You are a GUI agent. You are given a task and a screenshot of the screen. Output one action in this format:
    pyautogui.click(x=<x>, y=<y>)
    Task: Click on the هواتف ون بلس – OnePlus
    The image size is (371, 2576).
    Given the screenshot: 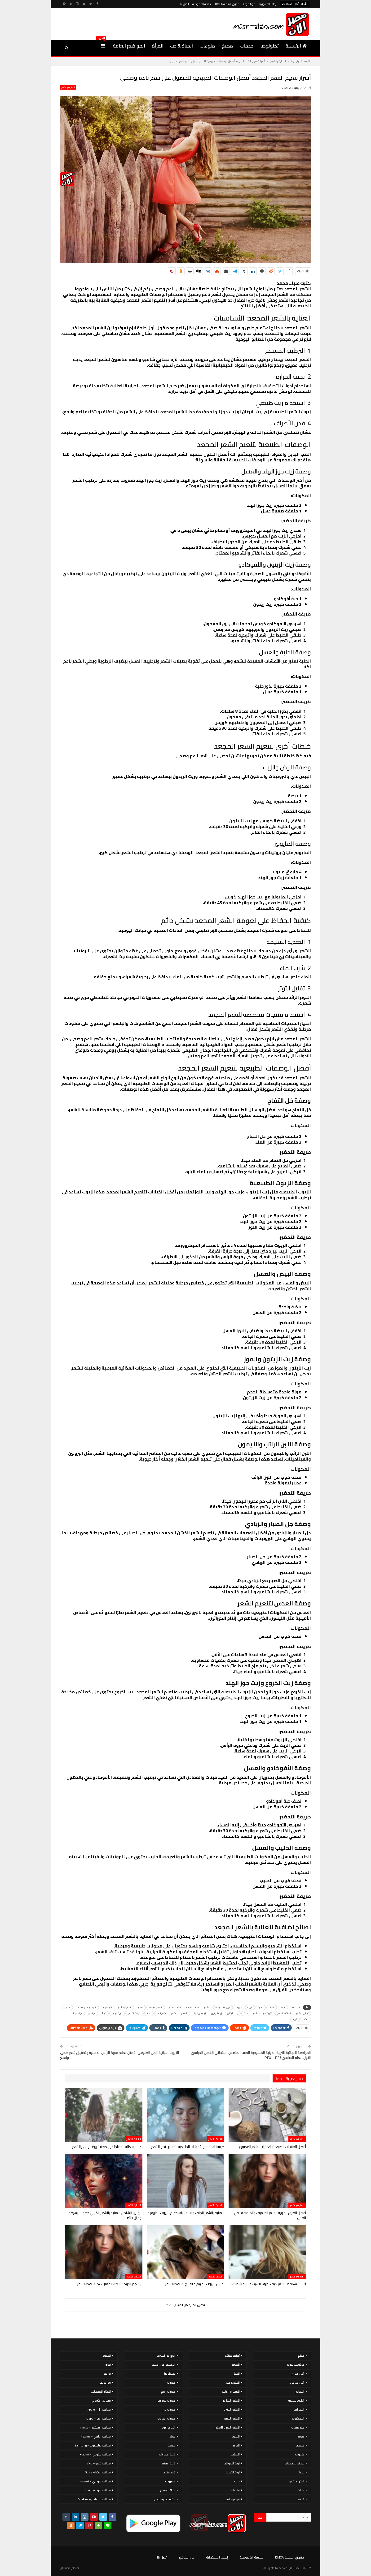 What is the action you would take?
    pyautogui.click(x=94, y=2499)
    